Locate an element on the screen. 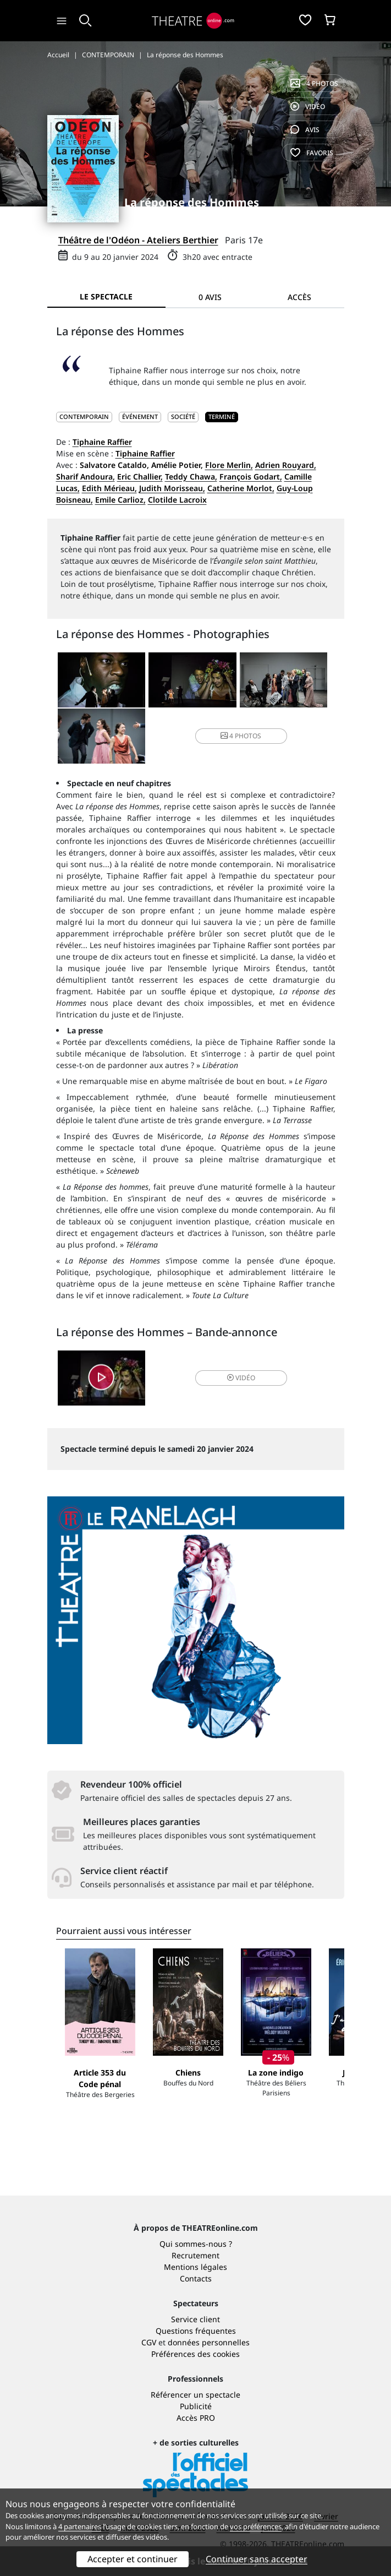  données personnelles is located at coordinates (209, 2342).